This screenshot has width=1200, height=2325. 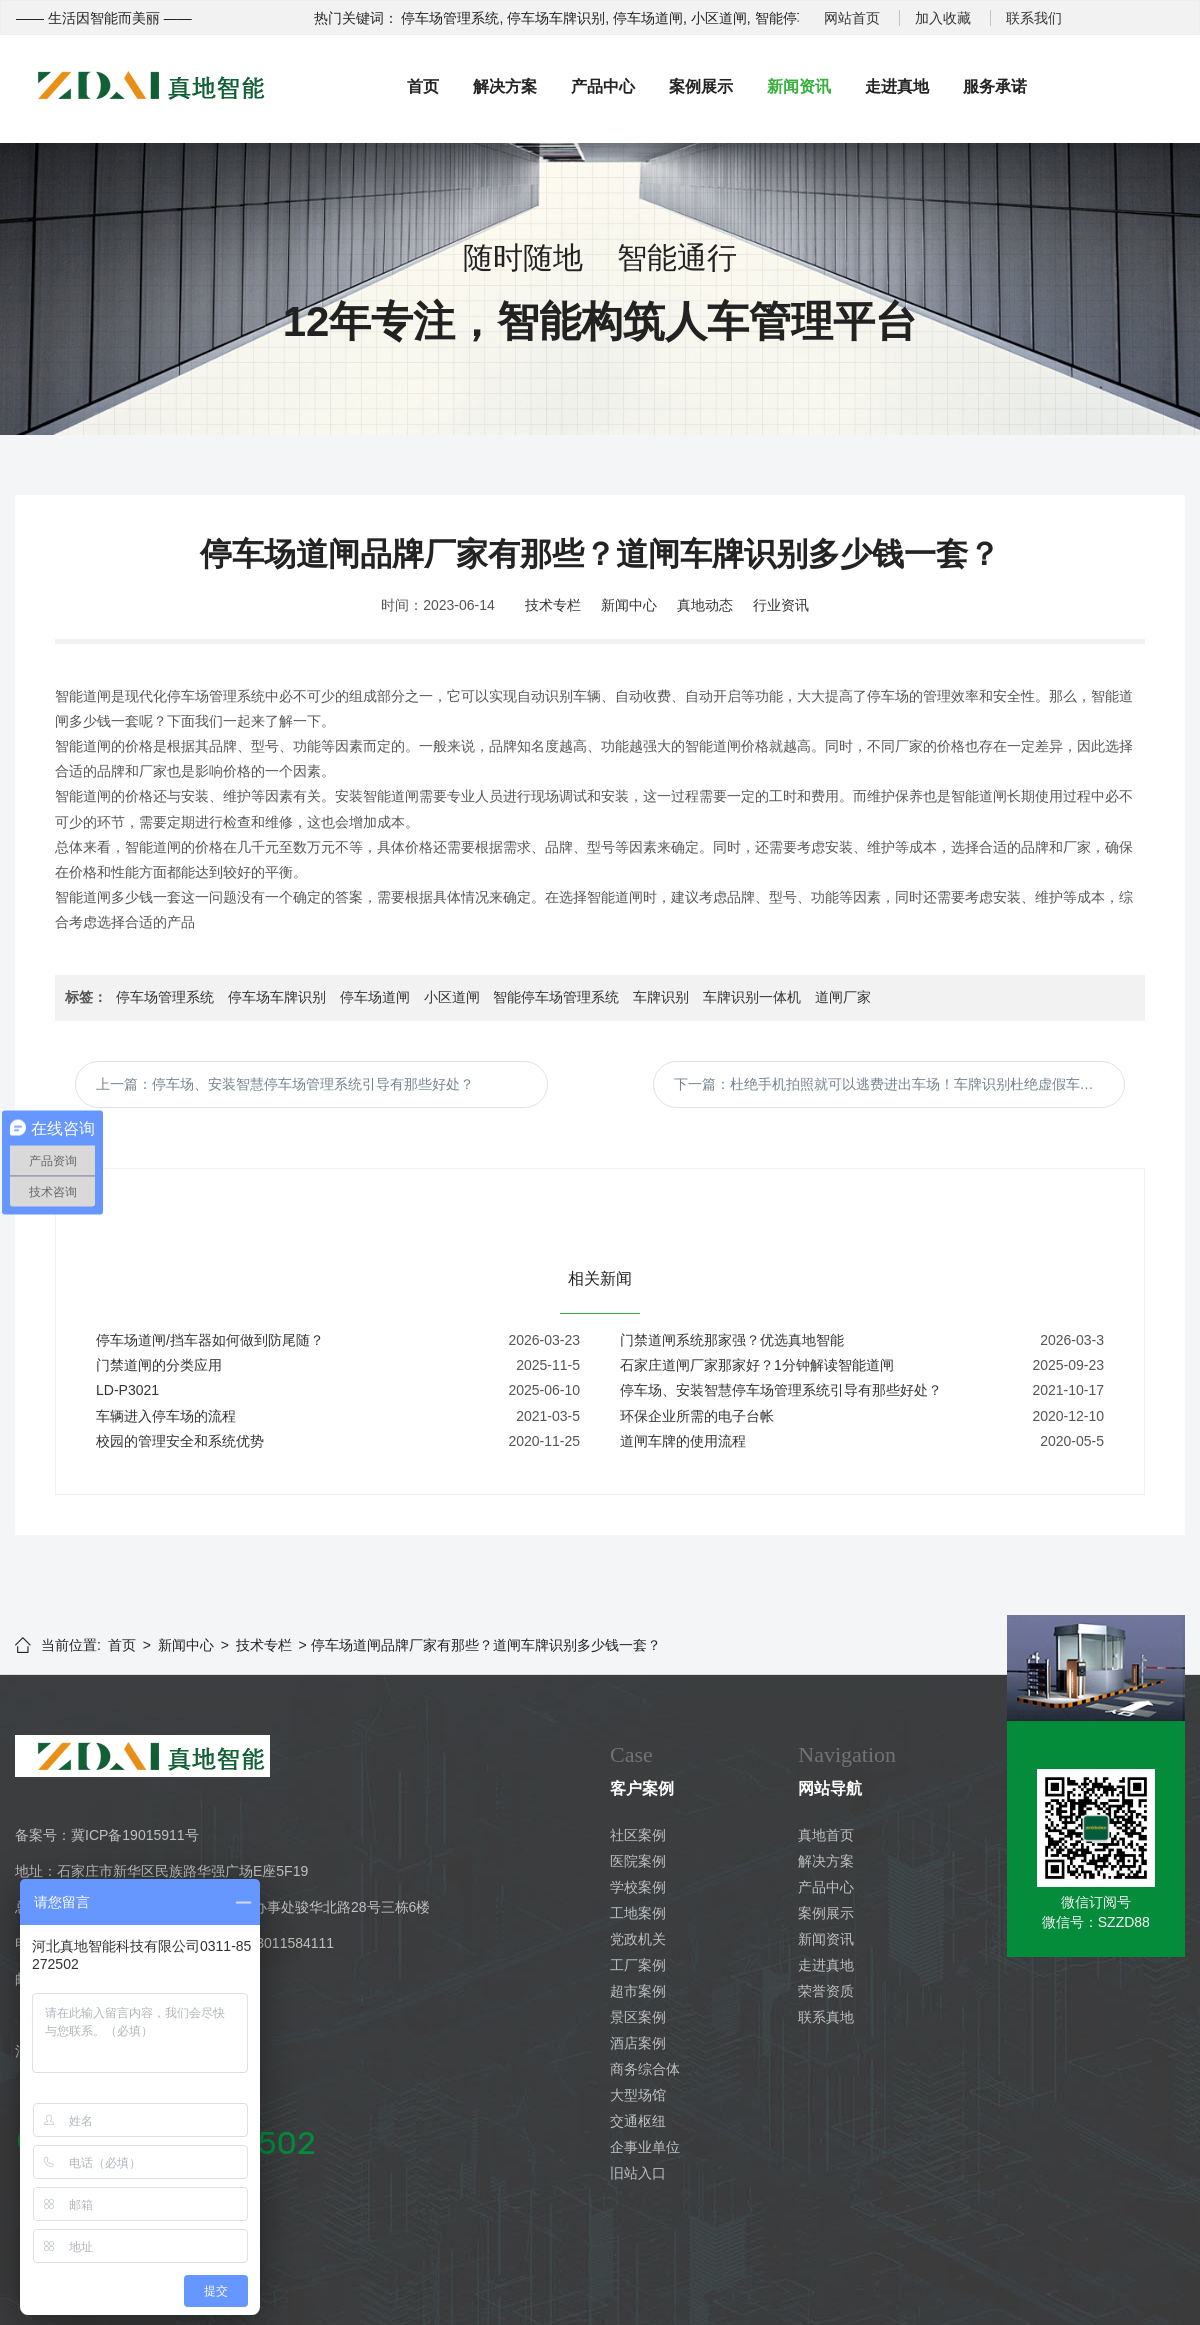 I want to click on 车牌识别, so click(x=661, y=997).